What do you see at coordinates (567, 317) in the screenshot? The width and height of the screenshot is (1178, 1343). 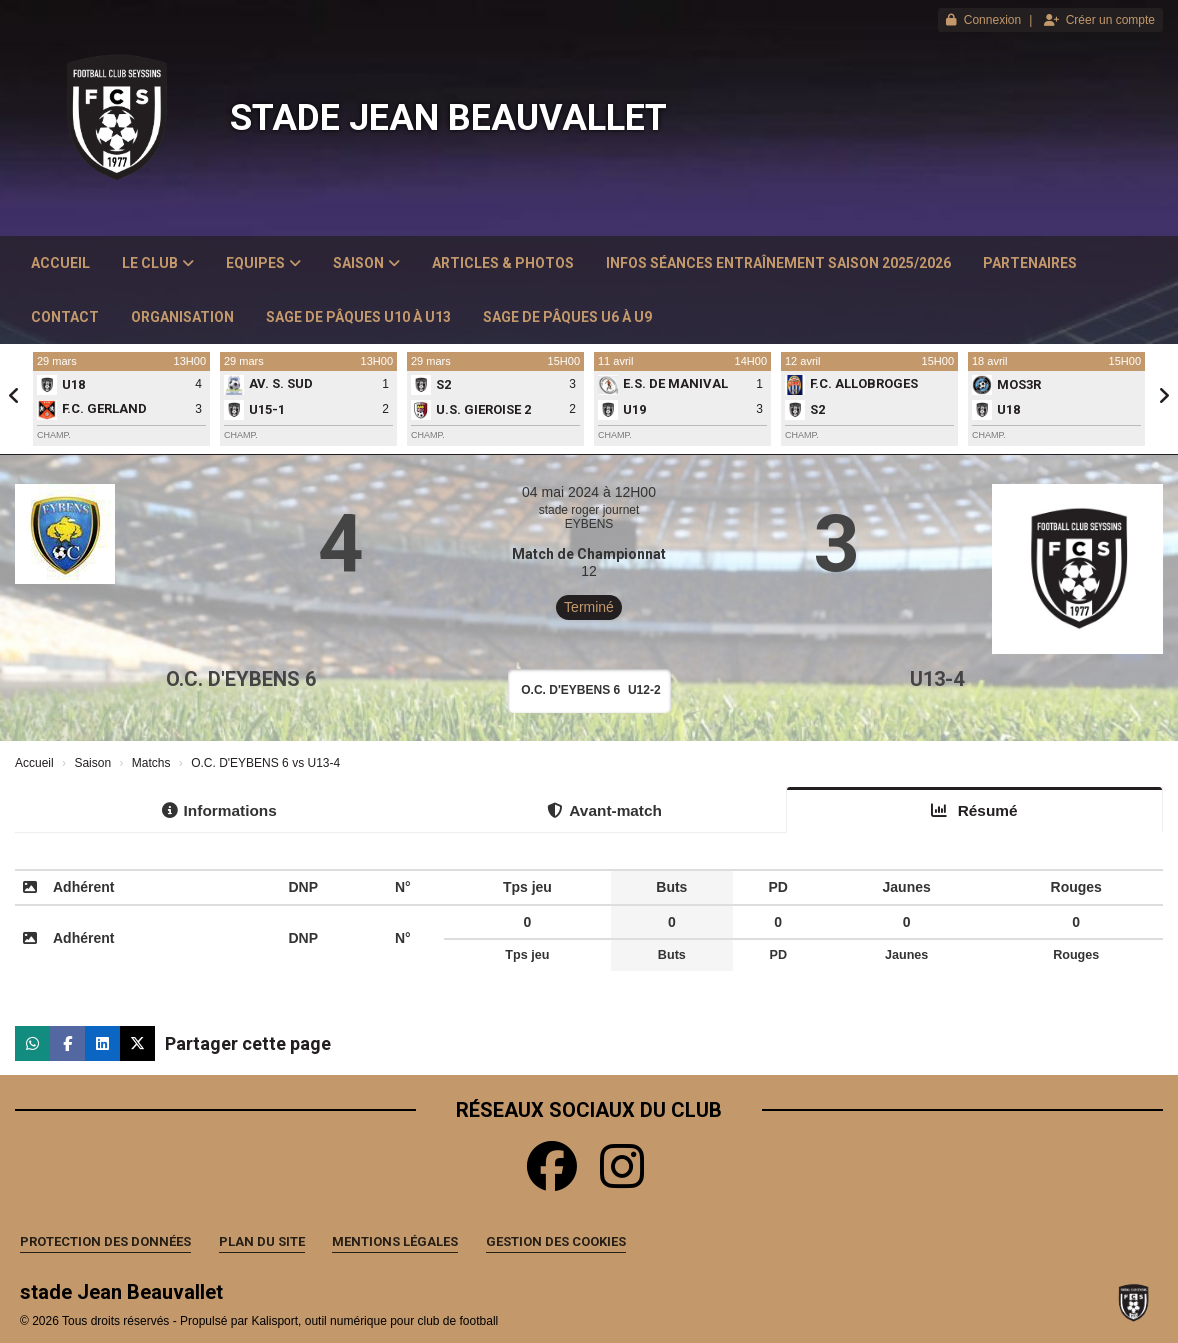 I see `Sage de Pâques U6 à U9` at bounding box center [567, 317].